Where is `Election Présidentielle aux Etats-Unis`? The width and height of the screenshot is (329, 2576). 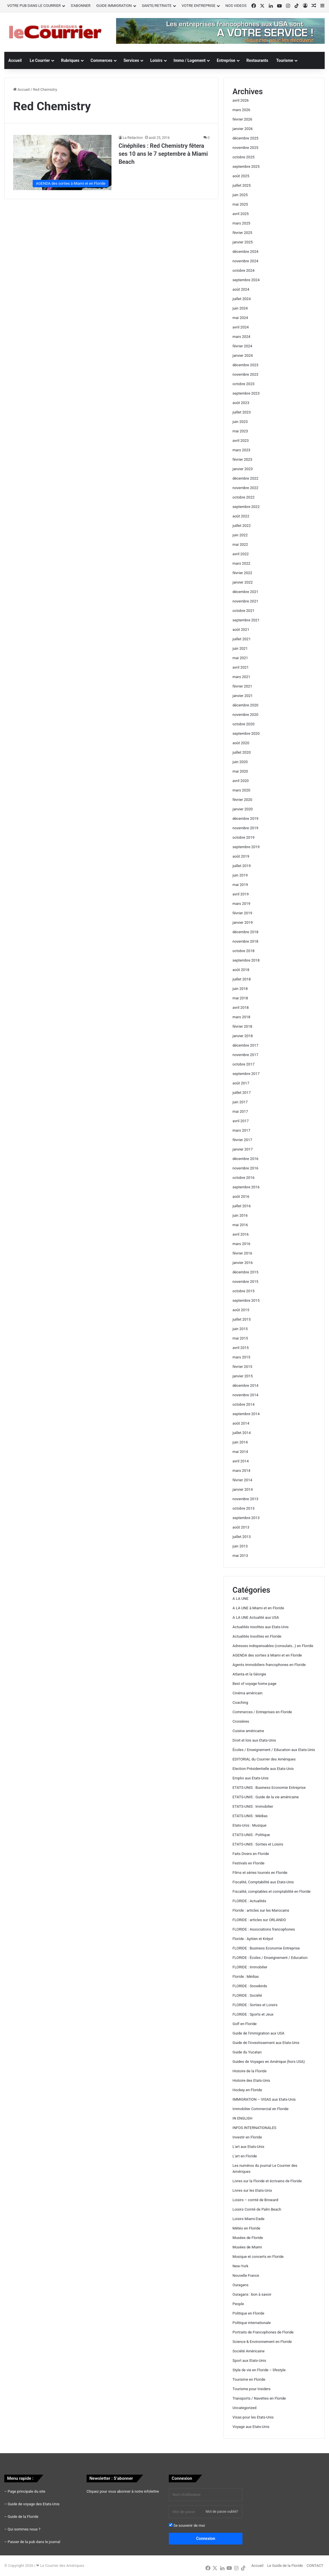
Election Présidentielle aux Etats-Unis is located at coordinates (263, 1768).